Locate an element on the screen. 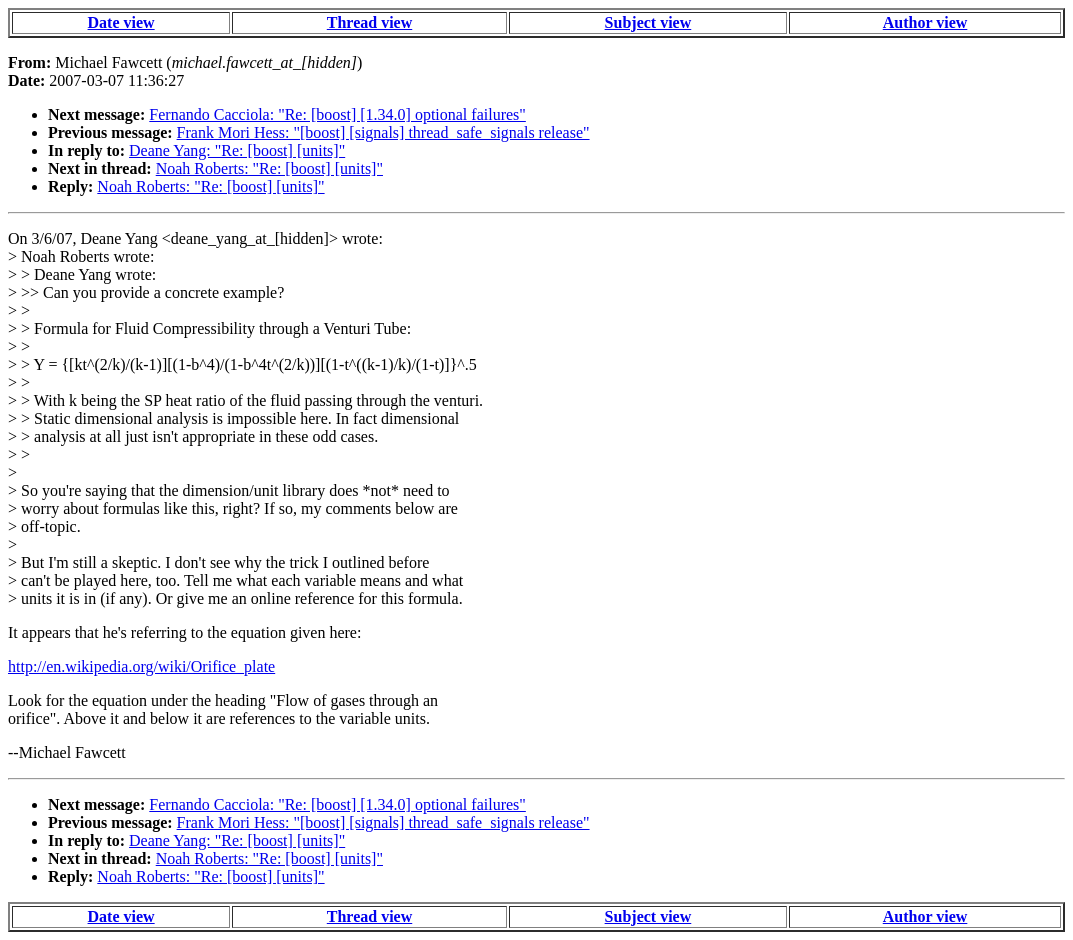 The image size is (1073, 940). Author view is located at coordinates (925, 22).